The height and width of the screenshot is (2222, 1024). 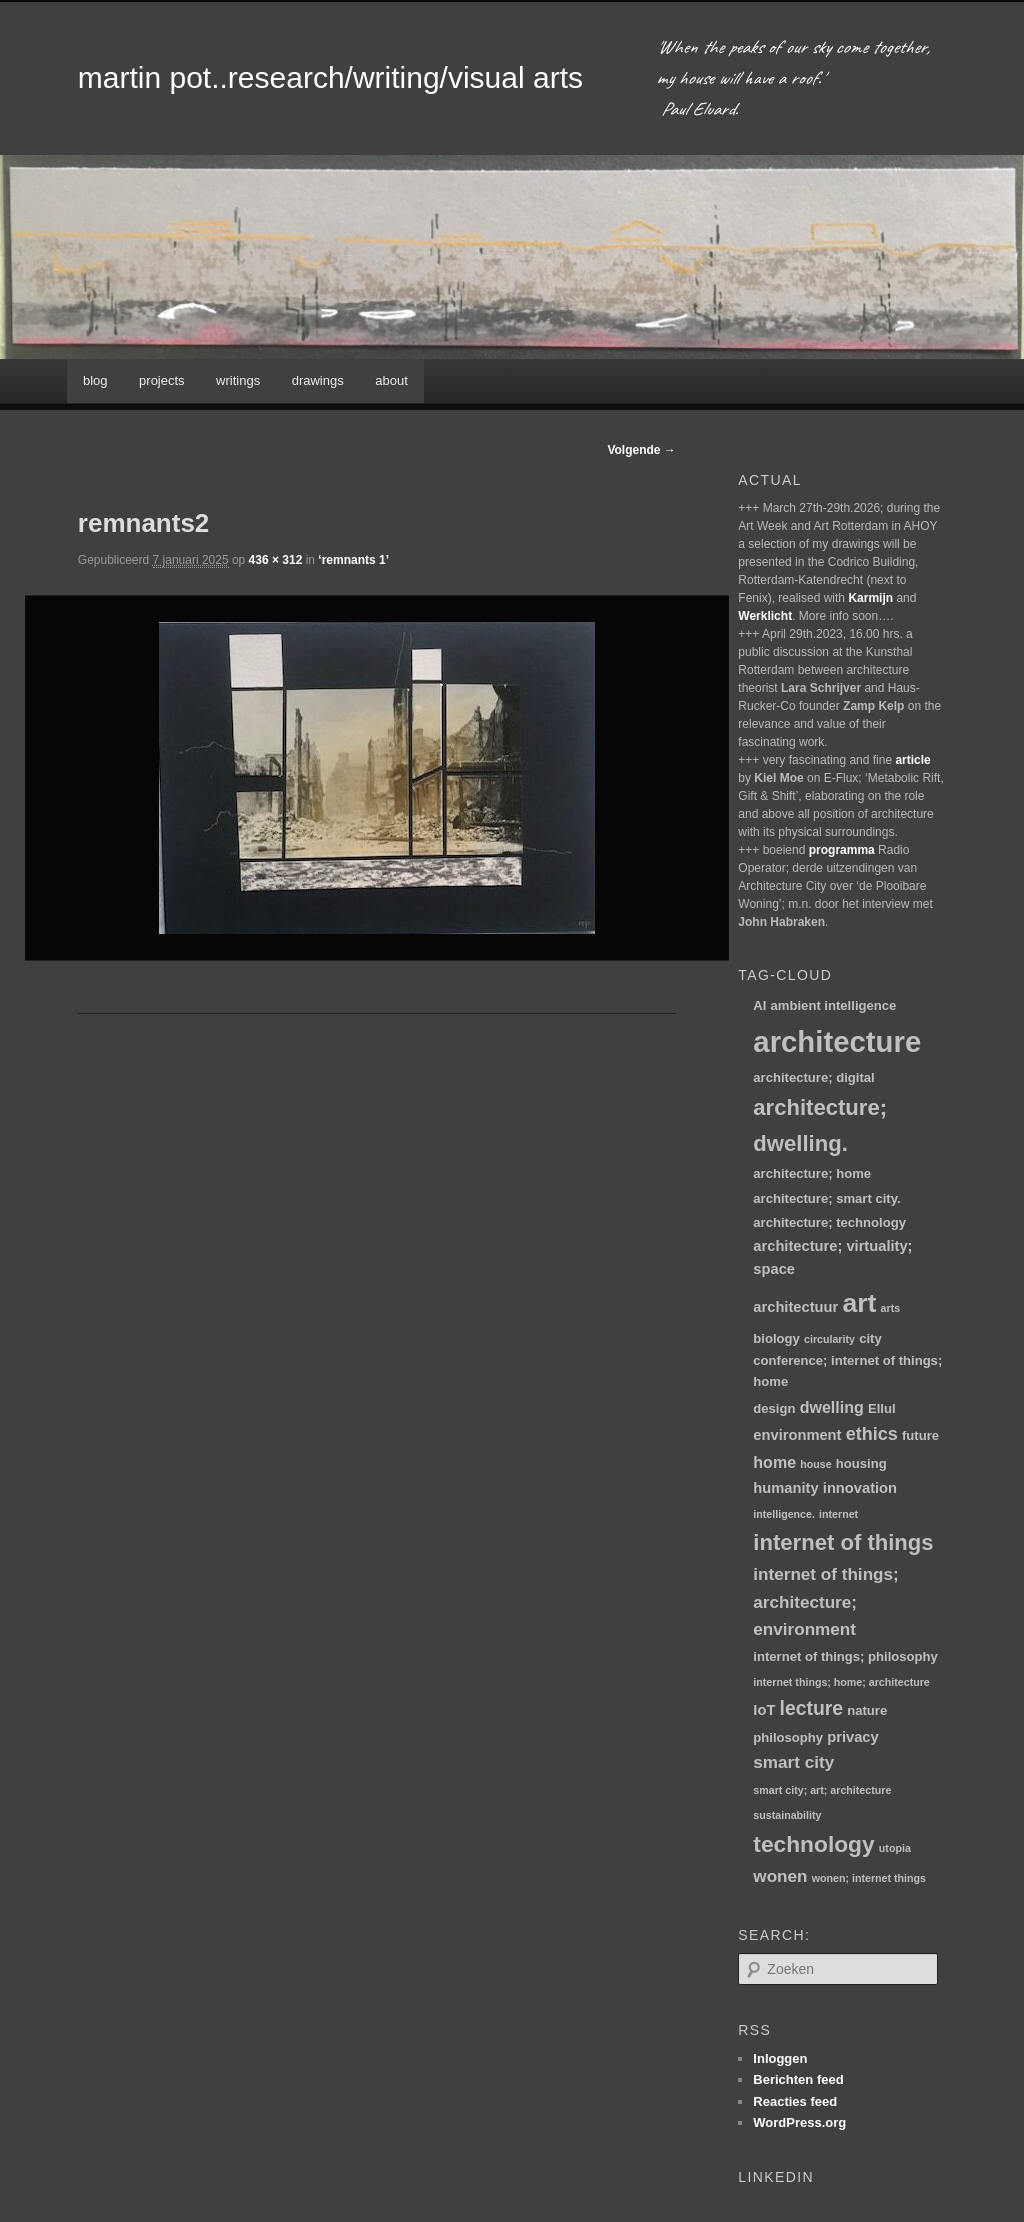 I want to click on internet of things; architecture; environment [internet of things; architecture; environment (5 items)], so click(x=825, y=1602).